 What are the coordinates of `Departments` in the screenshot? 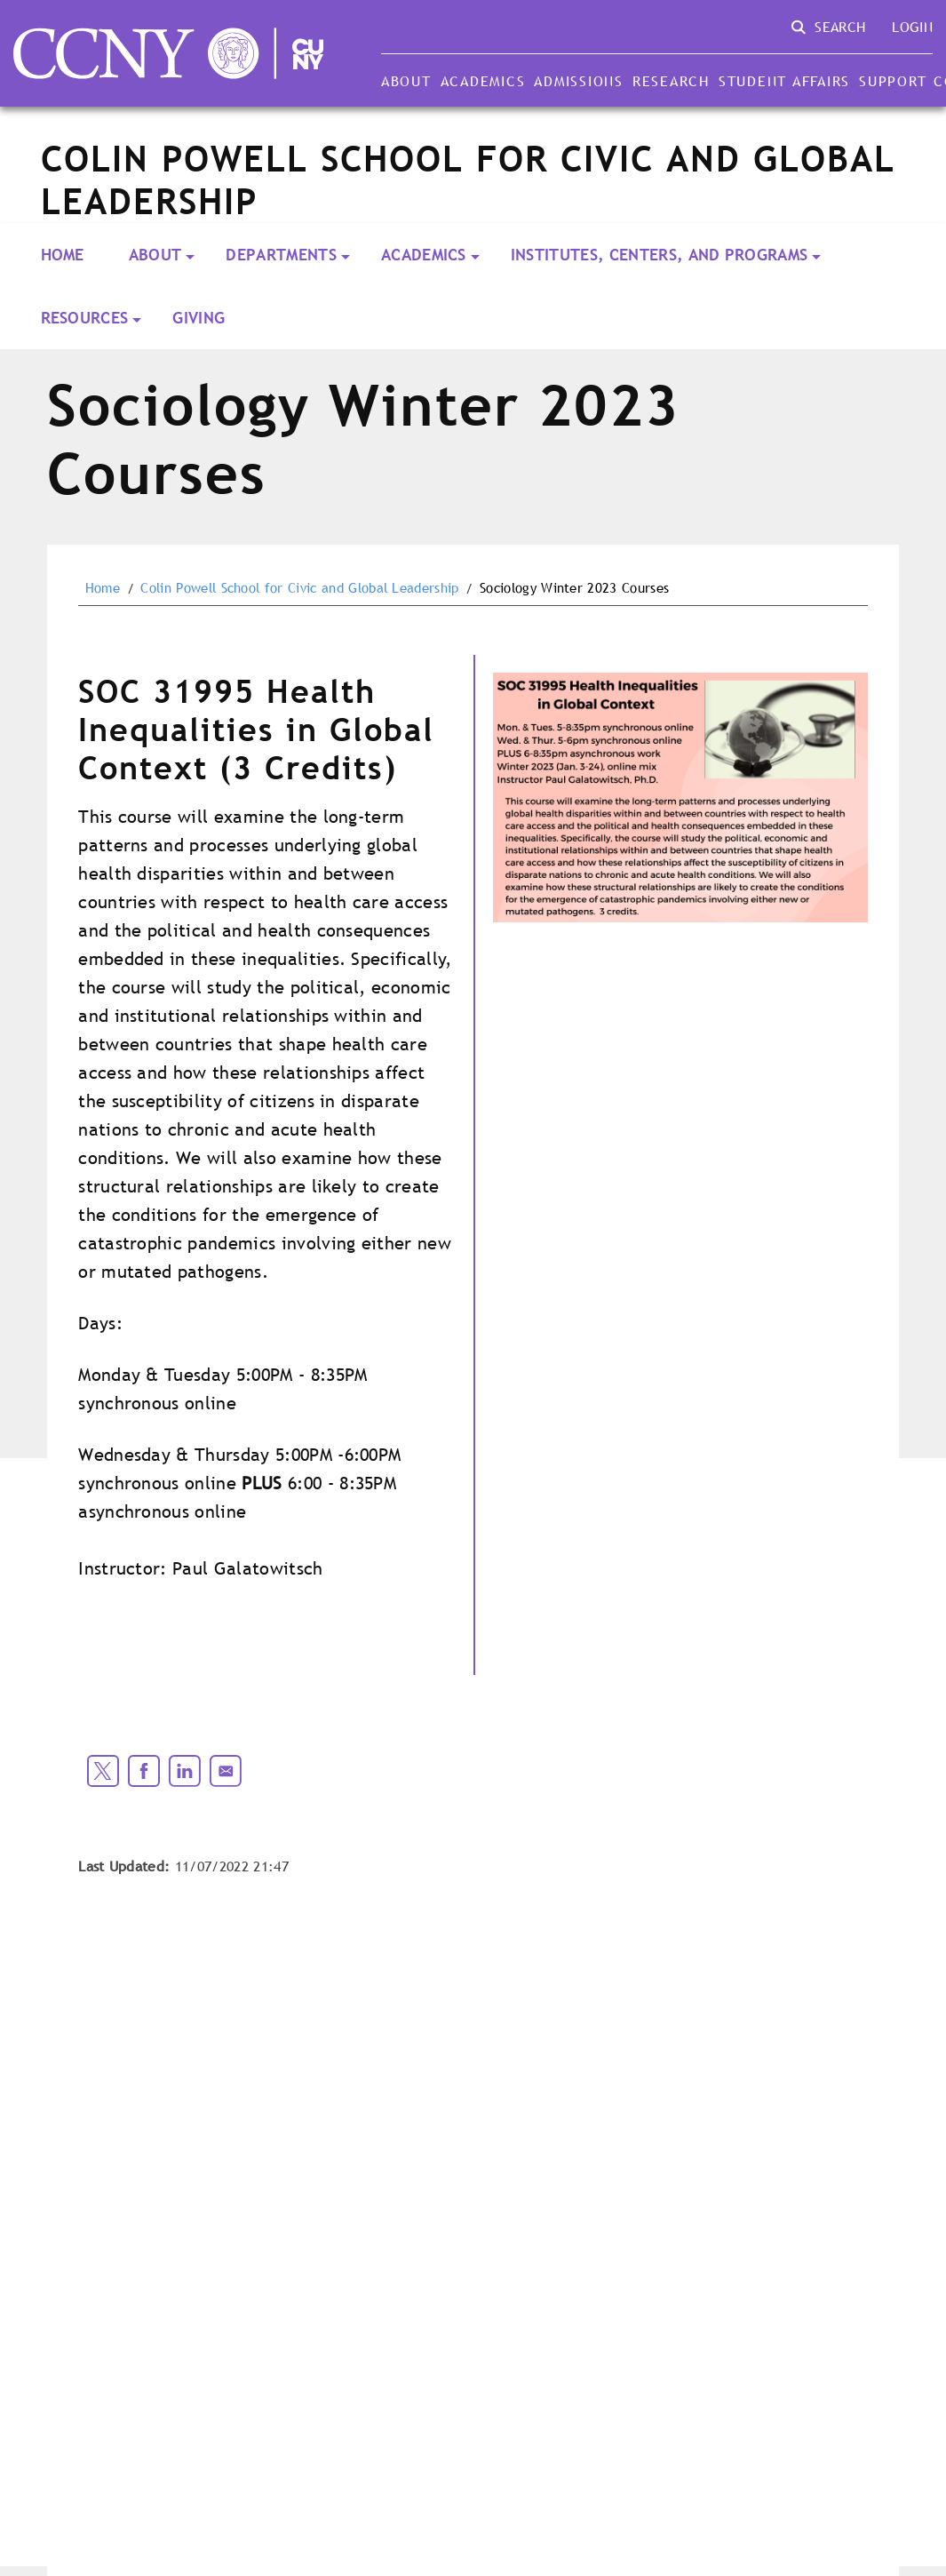 It's located at (281, 254).